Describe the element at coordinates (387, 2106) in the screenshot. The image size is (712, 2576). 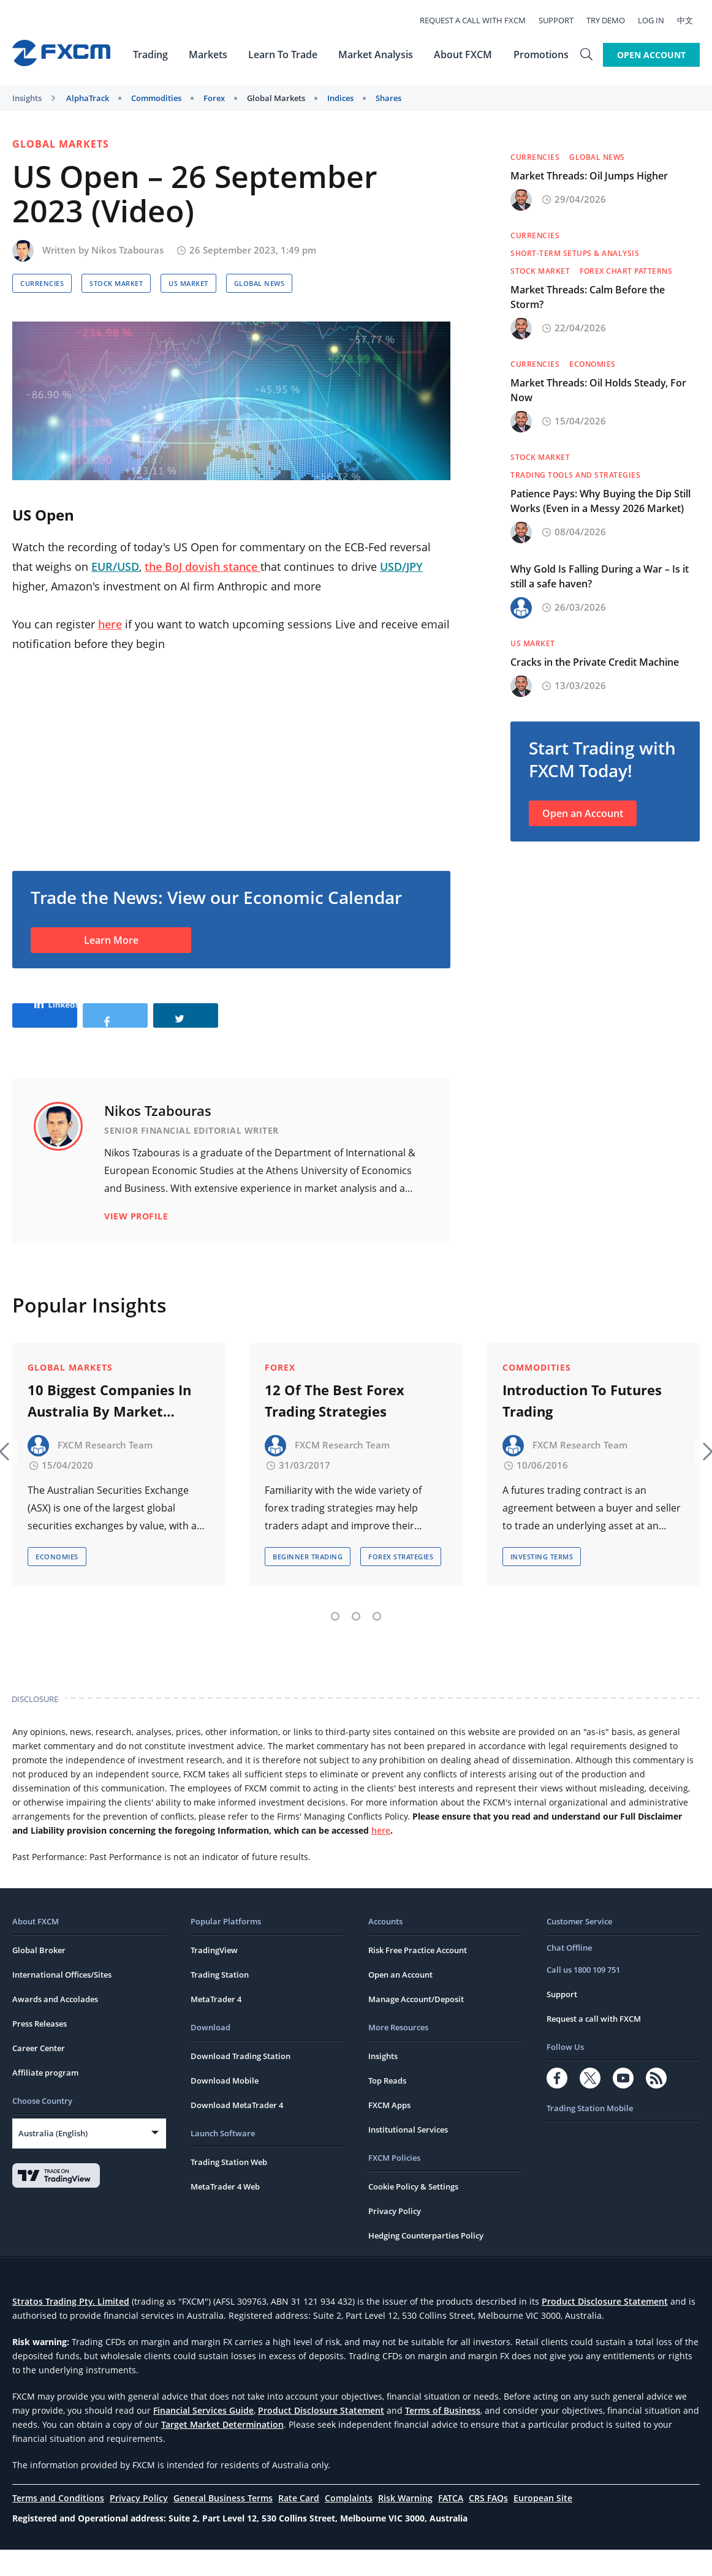
I see `Top Reads` at that location.